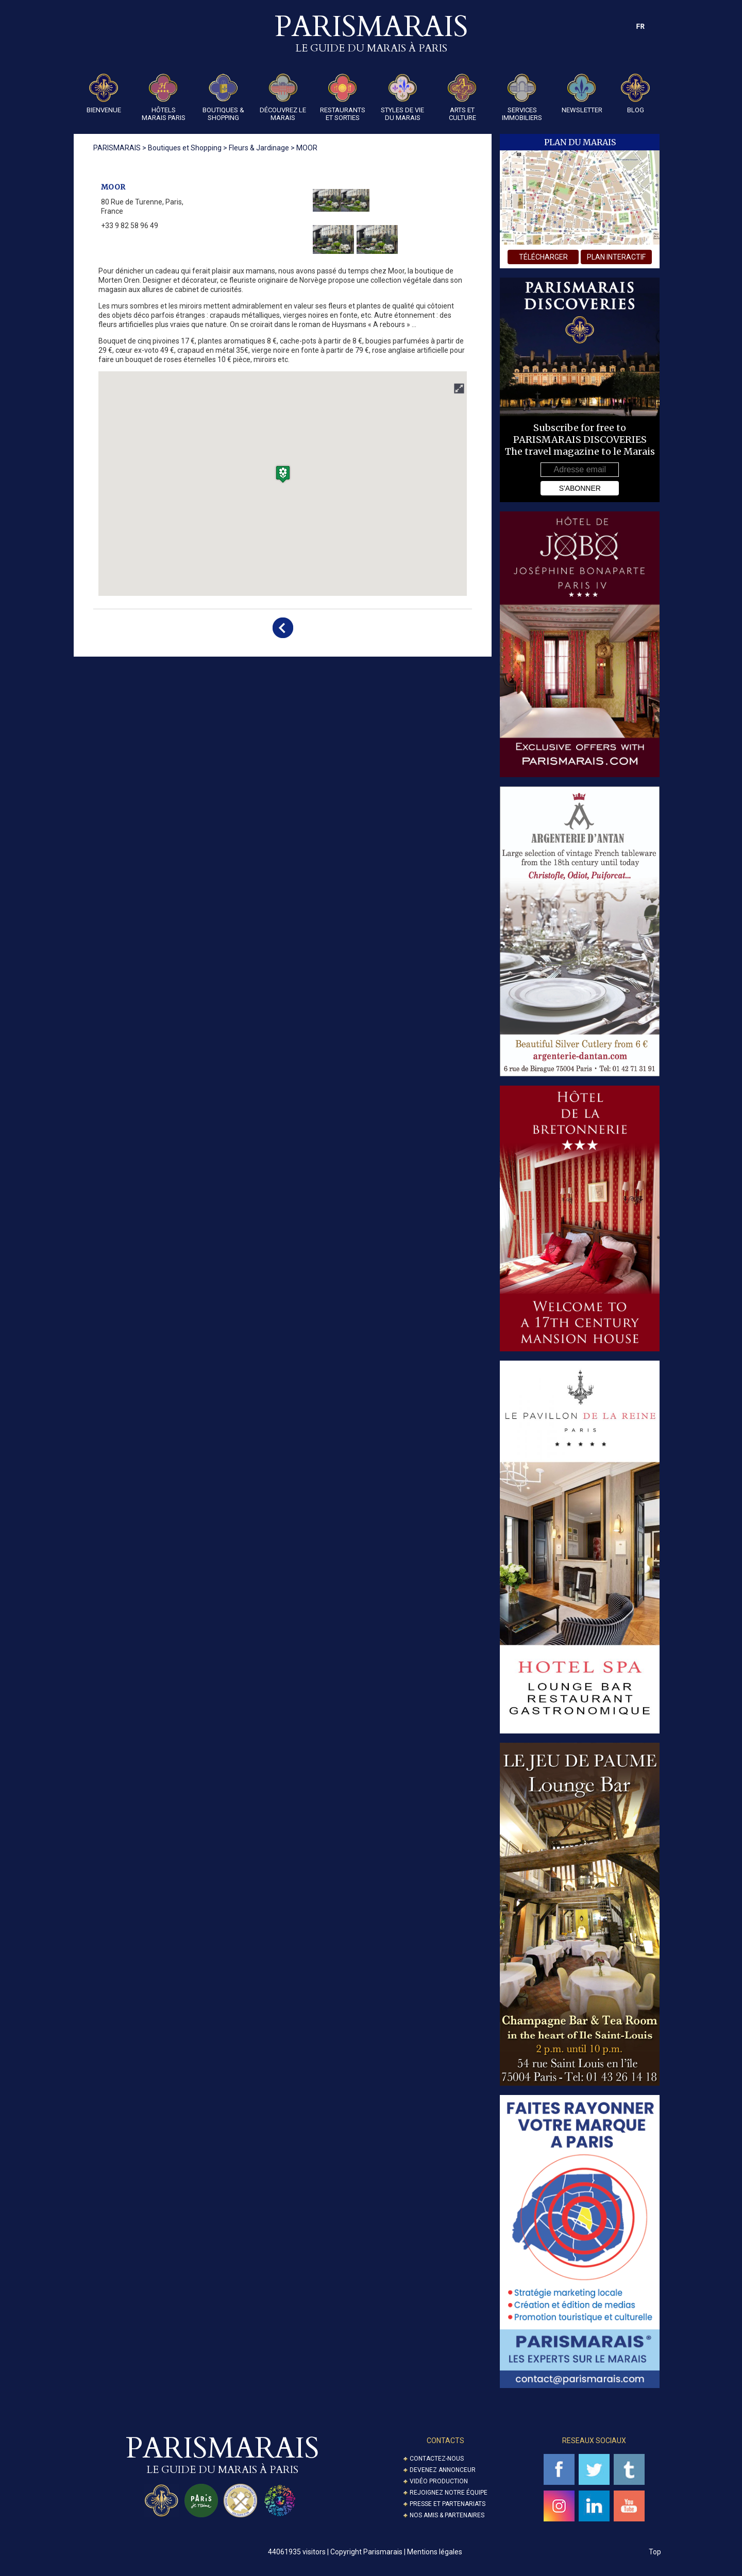 This screenshot has height=2576, width=742. I want to click on Blog, so click(635, 94).